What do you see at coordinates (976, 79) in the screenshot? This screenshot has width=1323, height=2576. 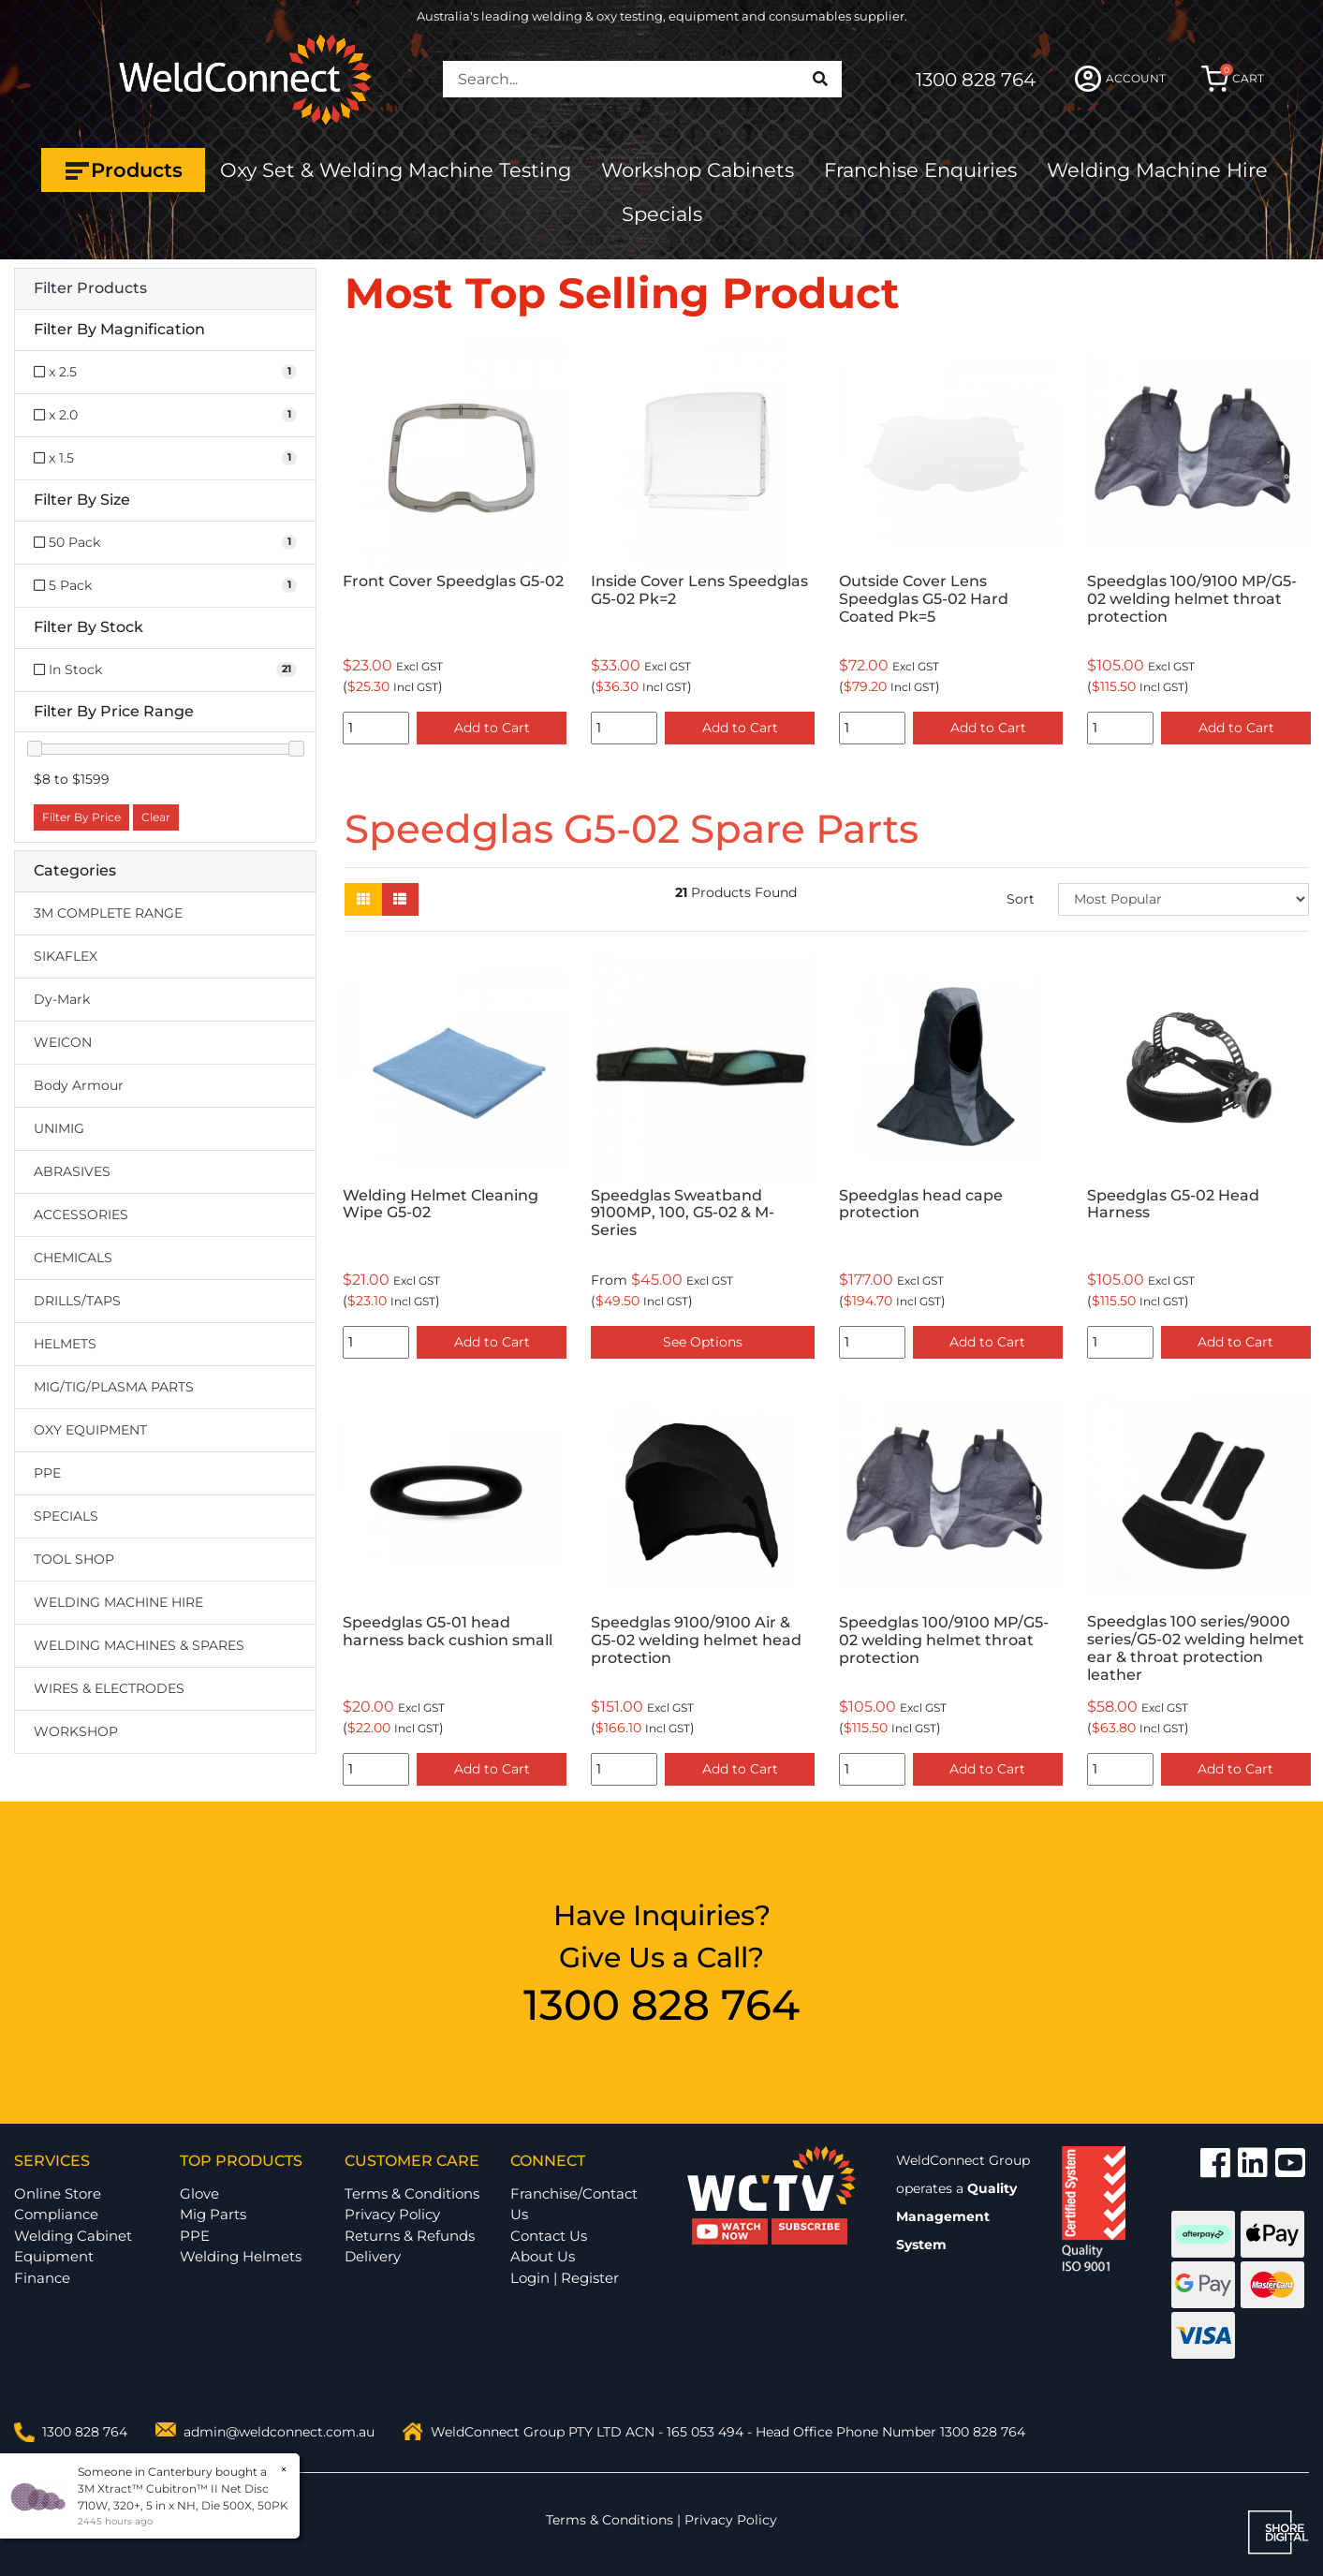 I see `1300 828 764` at bounding box center [976, 79].